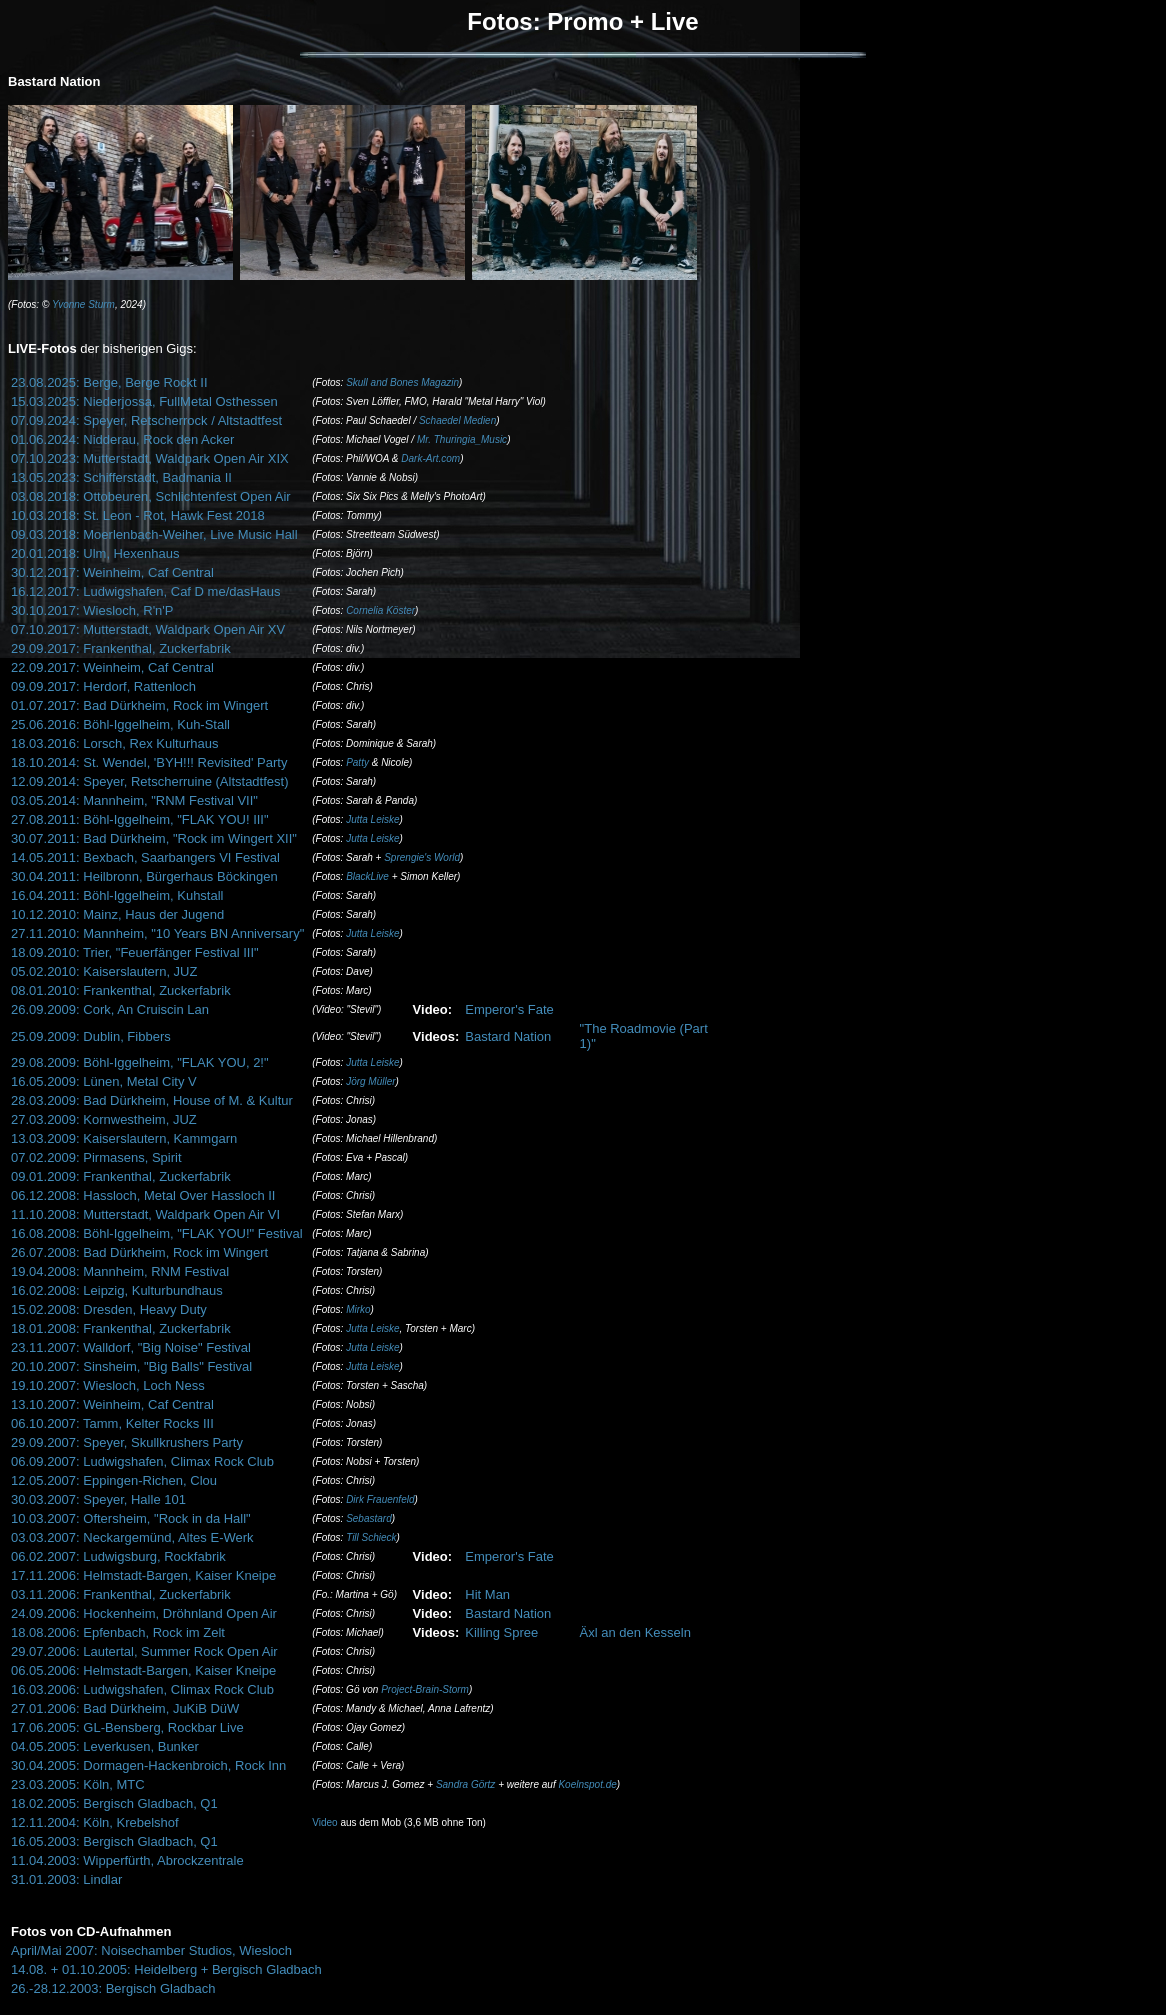 The width and height of the screenshot is (1166, 2015). I want to click on Cornelia Köster, so click(380, 610).